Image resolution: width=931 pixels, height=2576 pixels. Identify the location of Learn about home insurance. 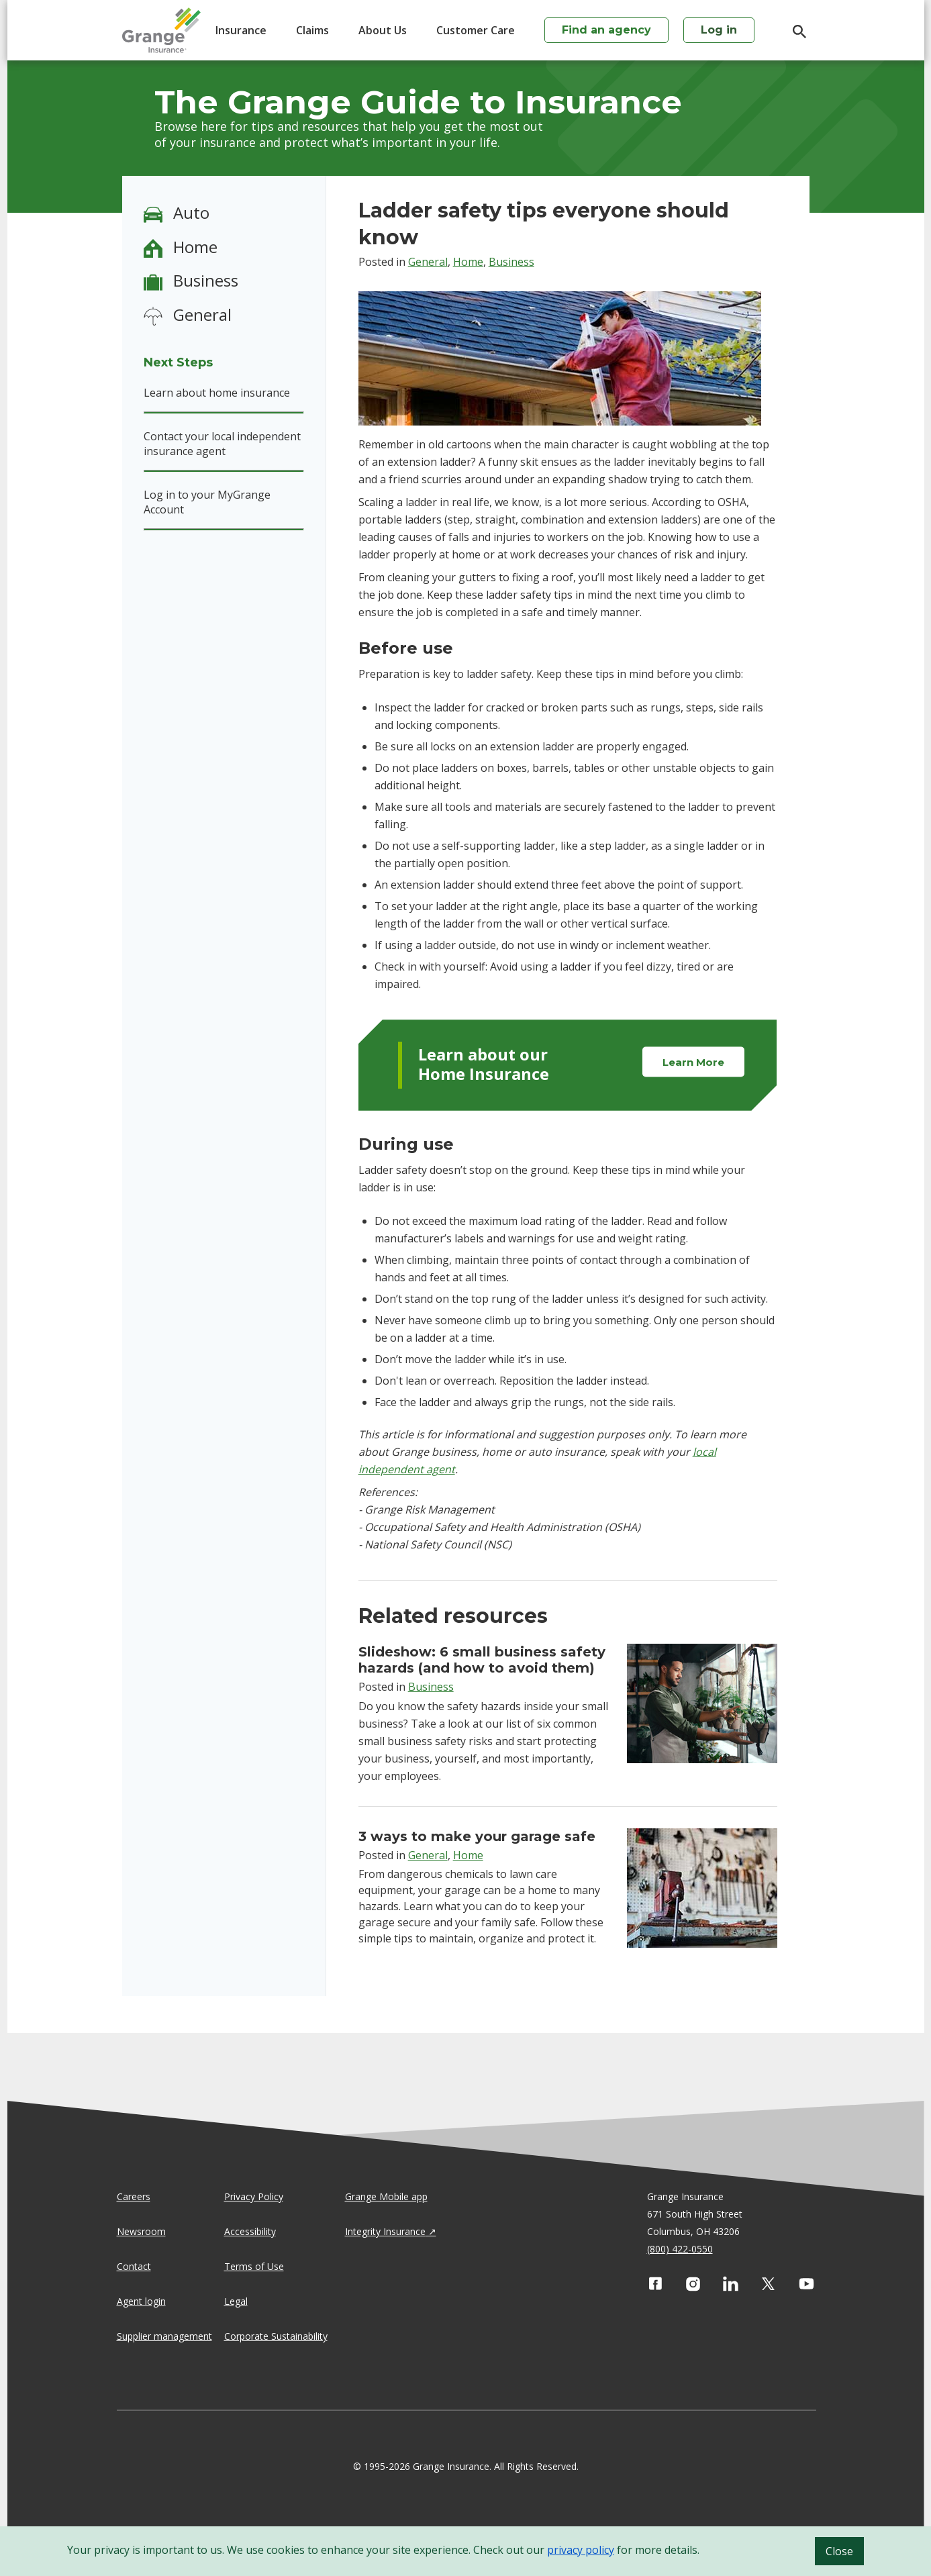
(217, 392).